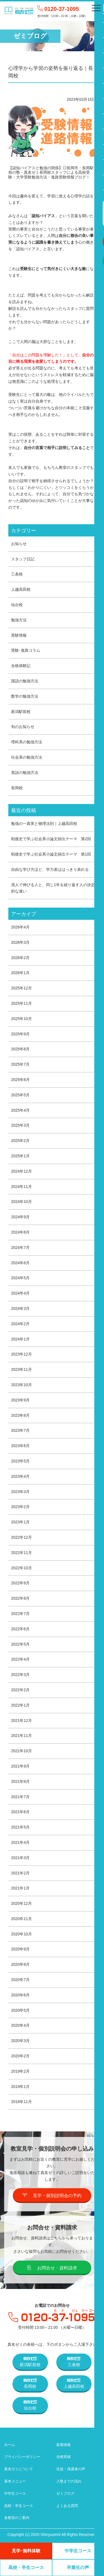  What do you see at coordinates (65, 2493) in the screenshot?
I see `ゼミブログ` at bounding box center [65, 2493].